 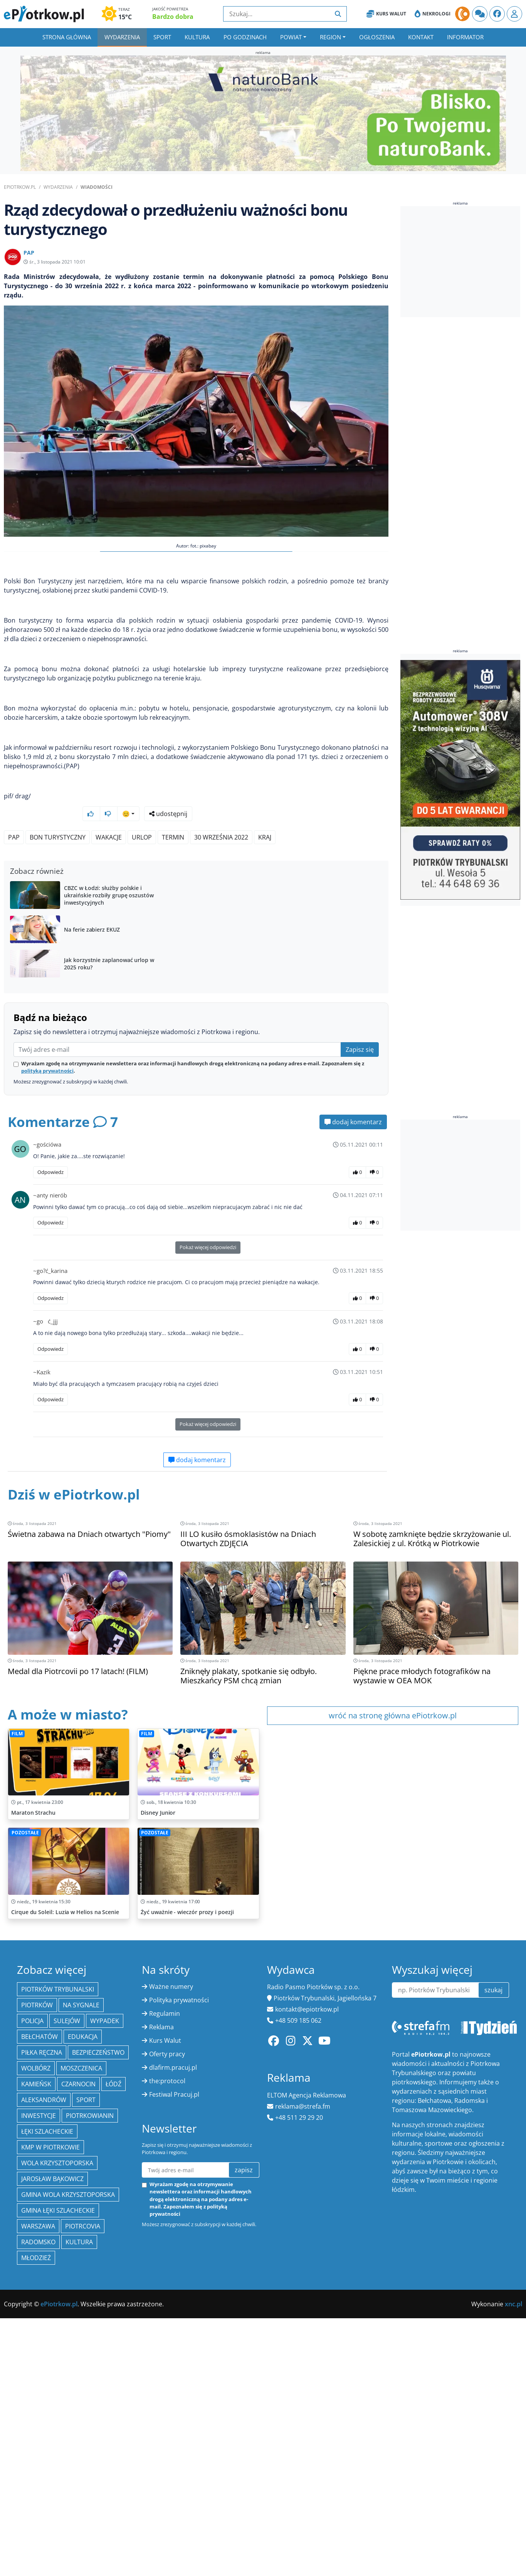 What do you see at coordinates (39, 2526) in the screenshot?
I see `Bełchatów` at bounding box center [39, 2526].